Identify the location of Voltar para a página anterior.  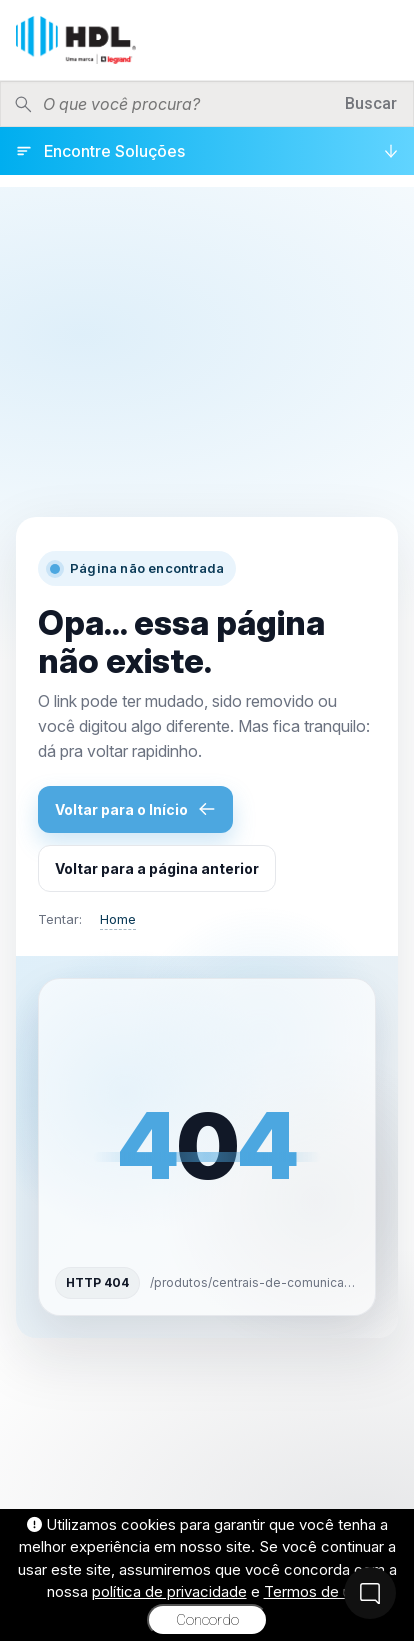
(157, 868).